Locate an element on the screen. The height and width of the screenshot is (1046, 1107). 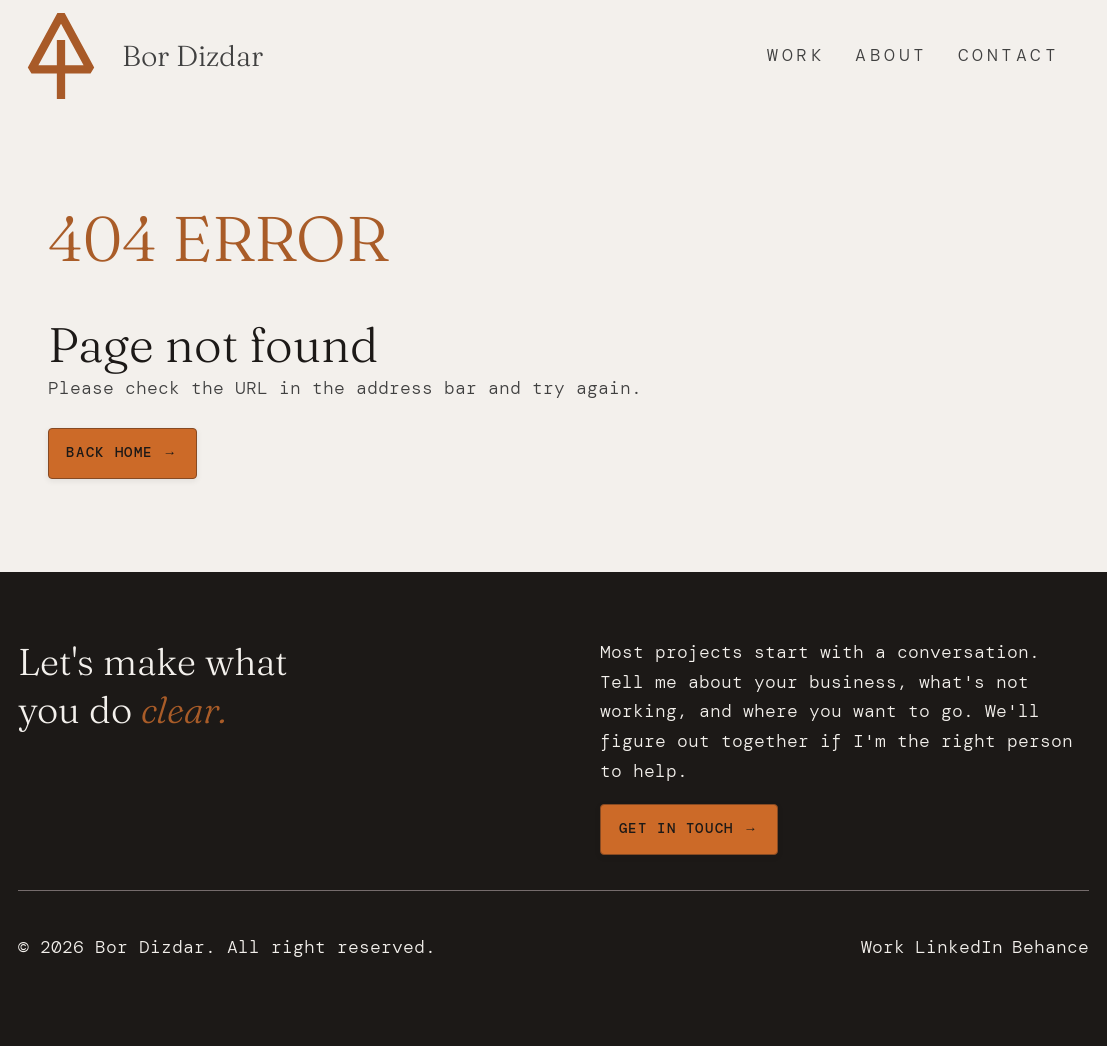
Behance is located at coordinates (1050, 947).